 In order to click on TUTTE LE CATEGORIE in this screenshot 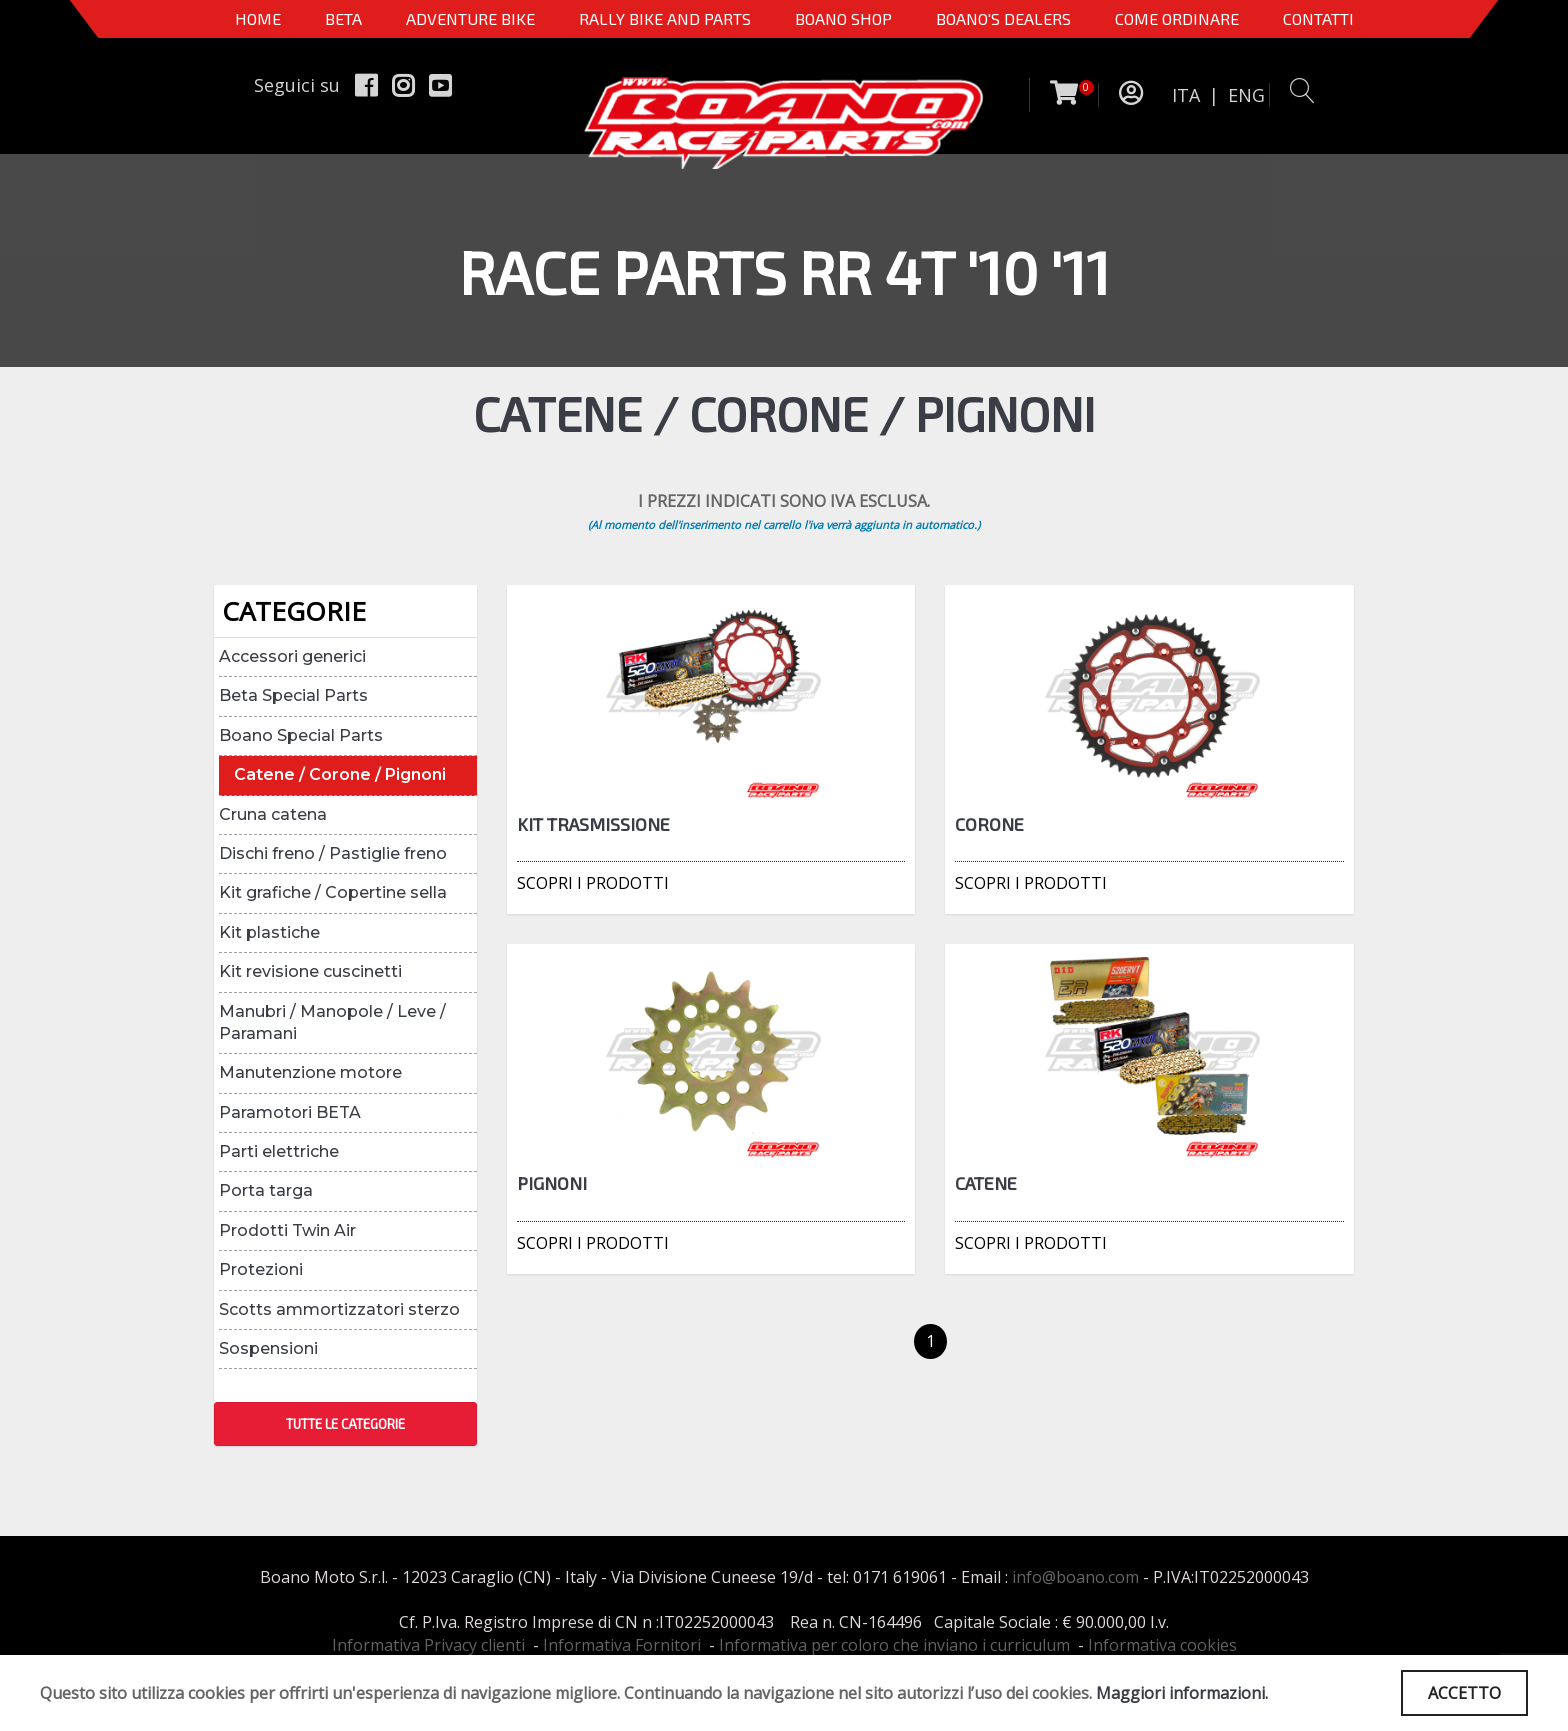, I will do `click(345, 1424)`.